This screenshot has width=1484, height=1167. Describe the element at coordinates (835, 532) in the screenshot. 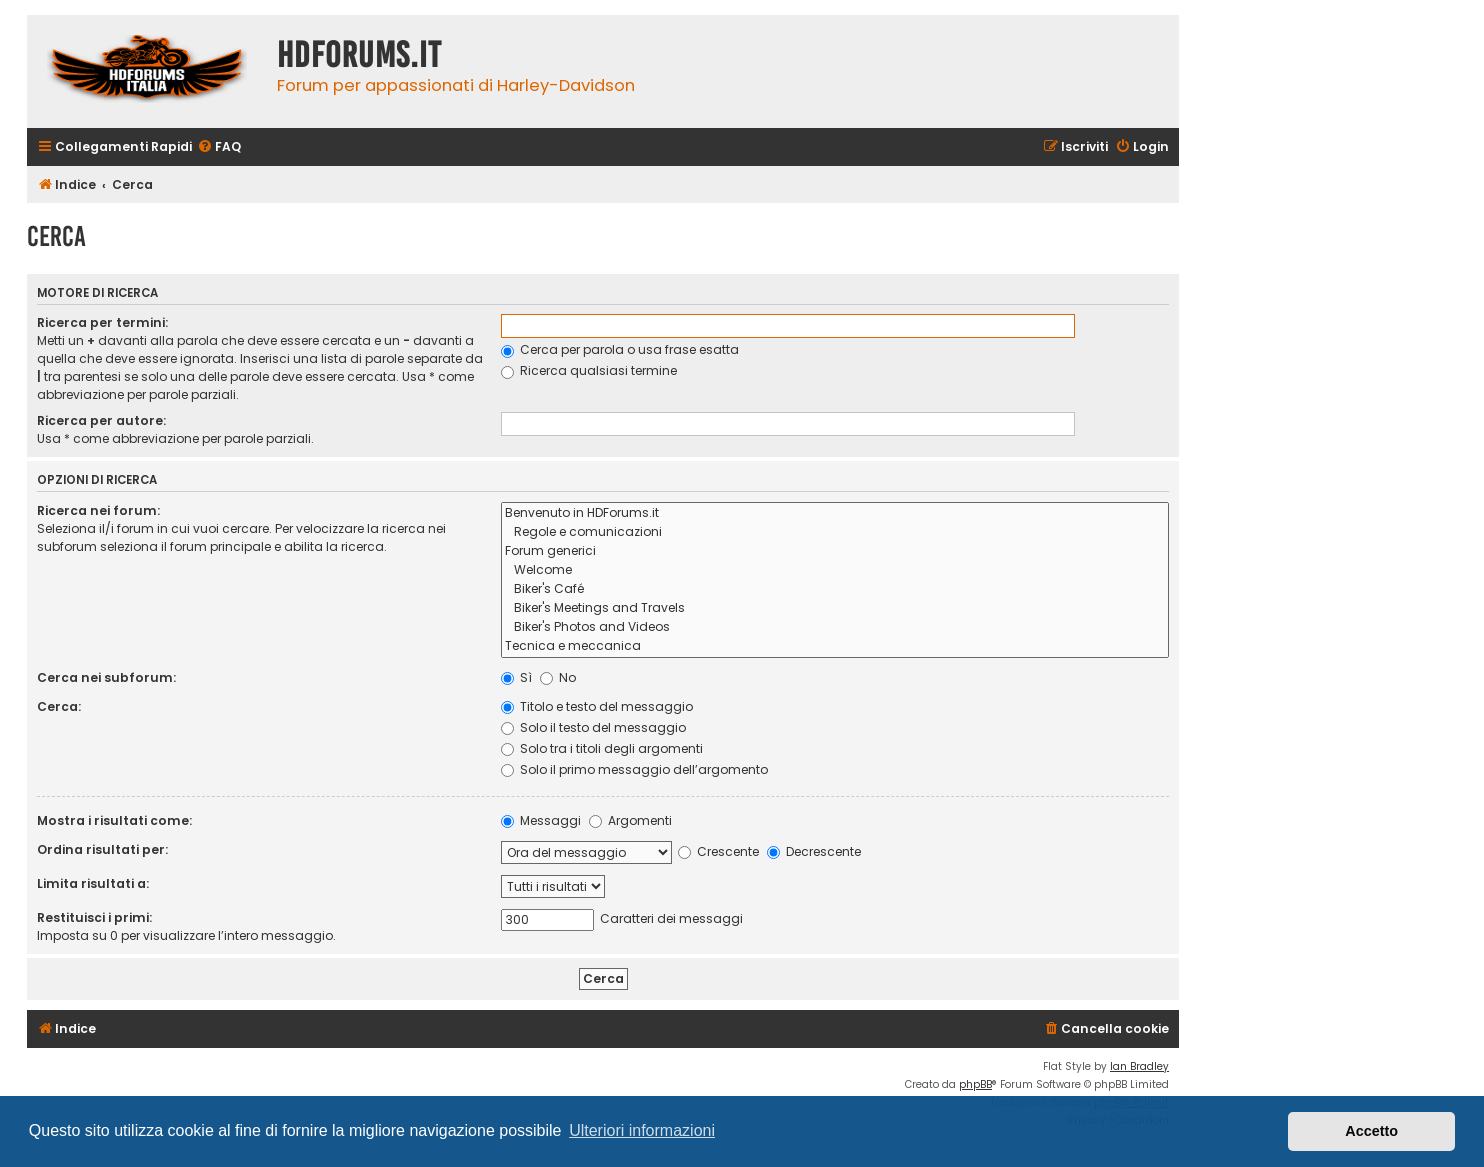

I see `Regole e comunicazioni` at that location.